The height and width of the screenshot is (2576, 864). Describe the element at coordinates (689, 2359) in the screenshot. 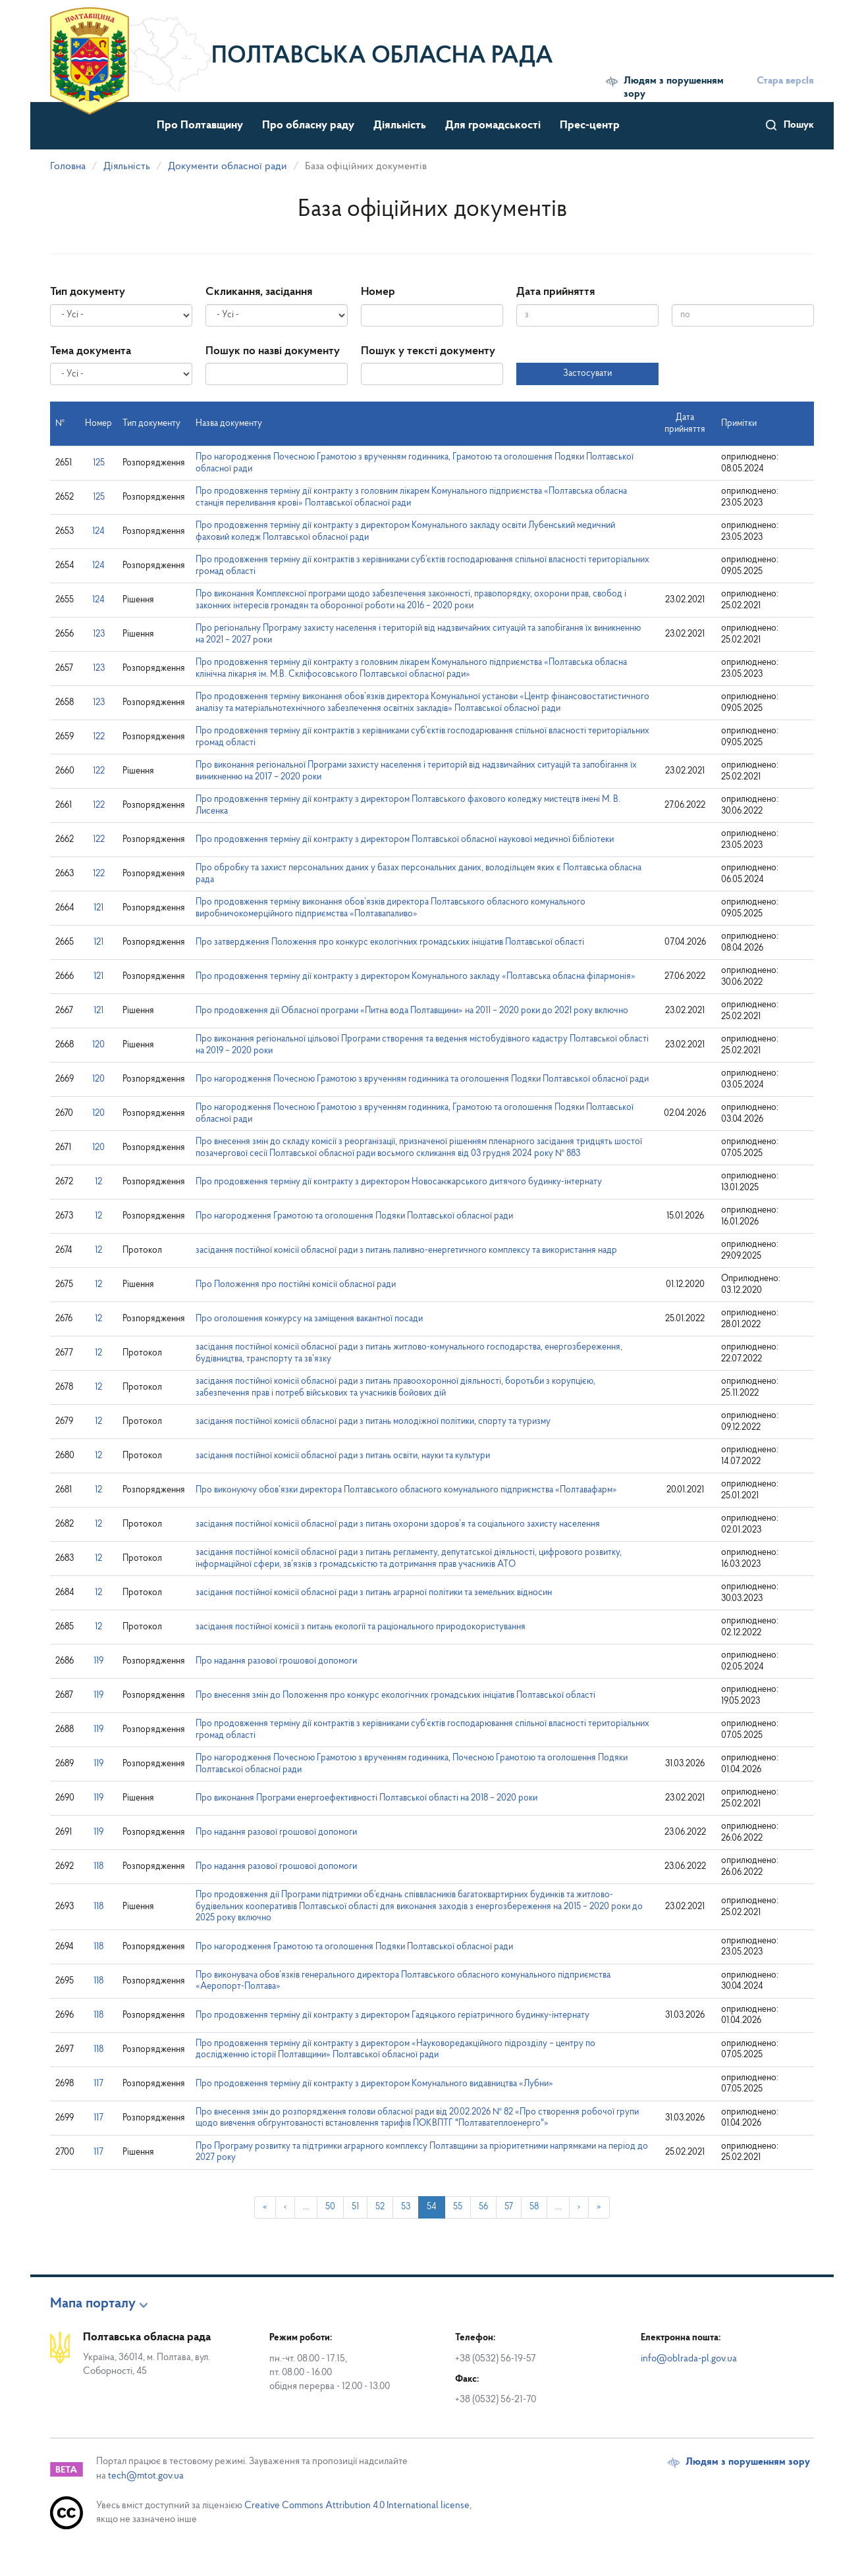

I see `info@oblrada-pl.gov.ua` at that location.